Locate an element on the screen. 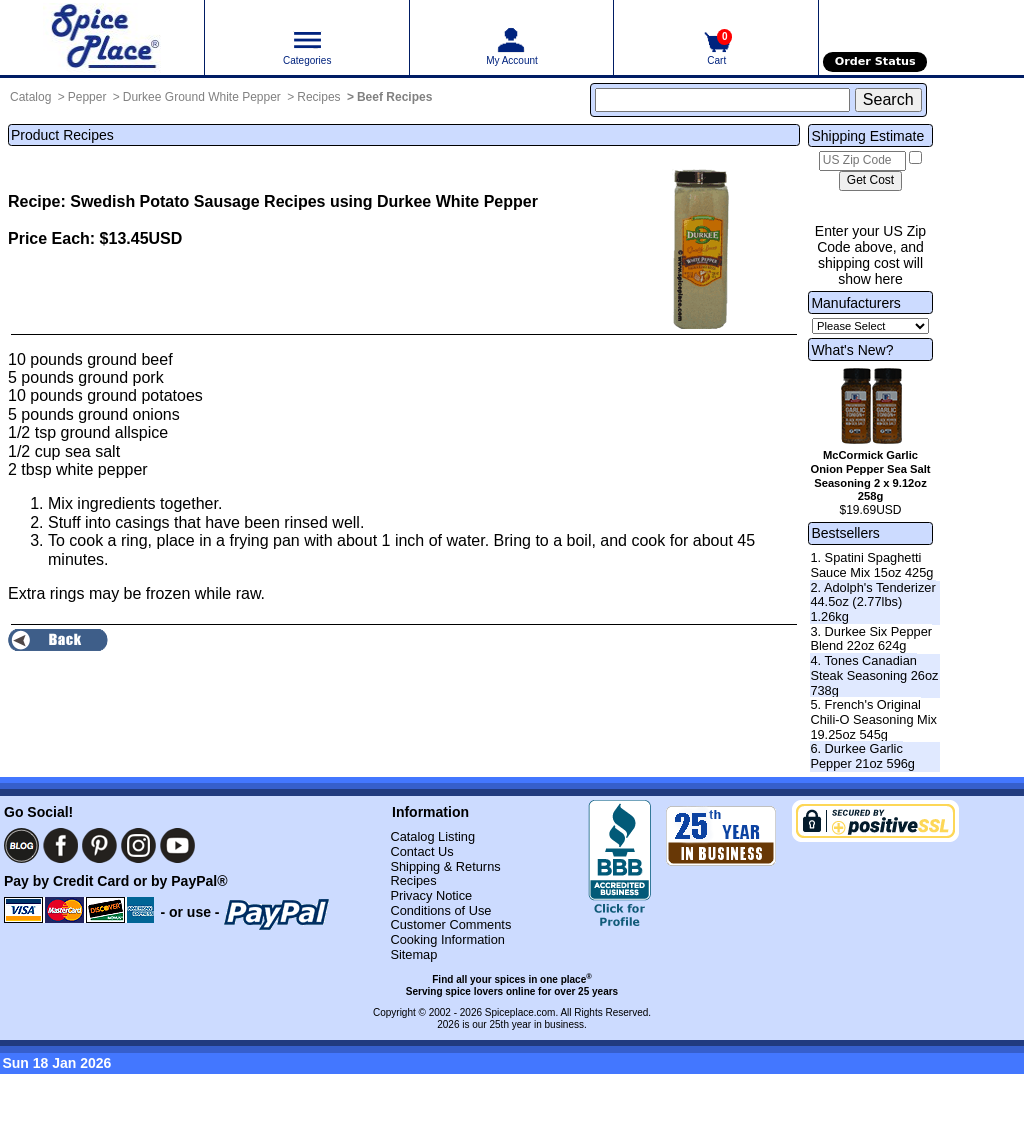  Cooking Information is located at coordinates (447, 939).